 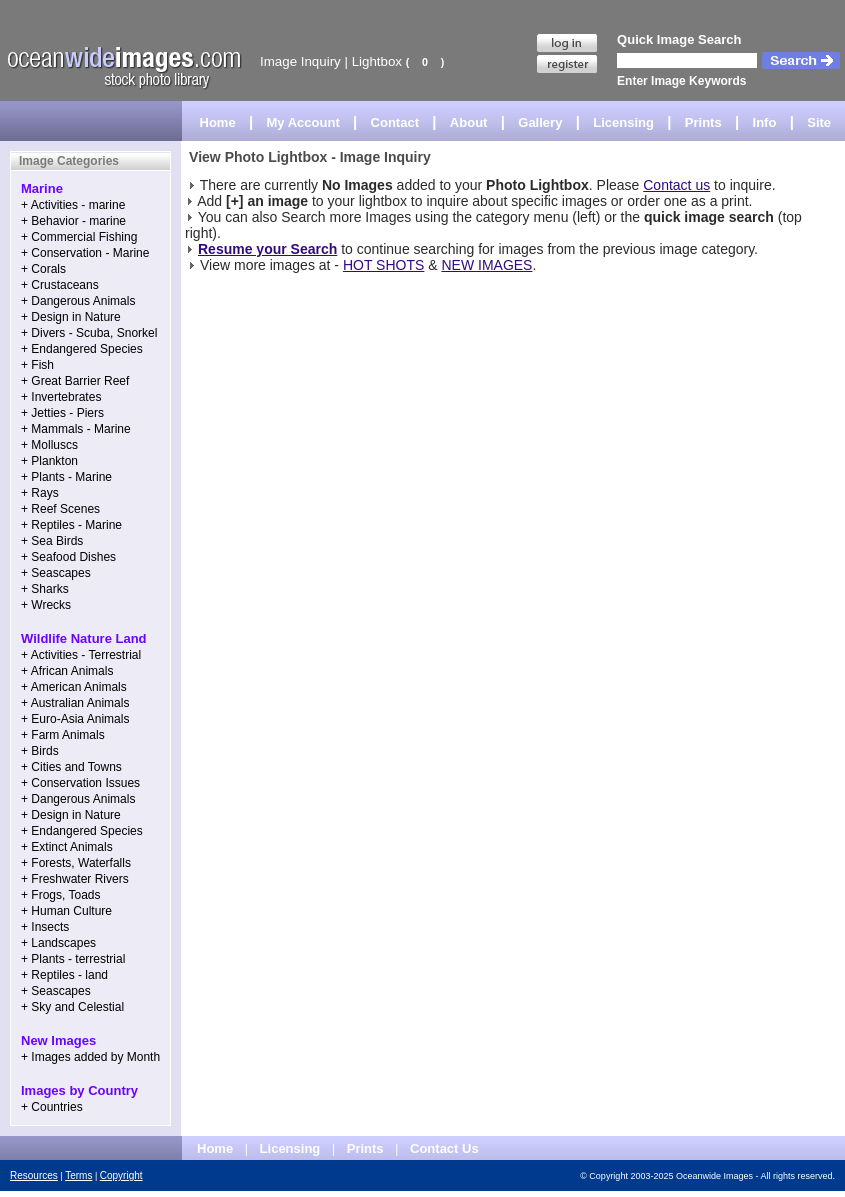 What do you see at coordinates (79, 237) in the screenshot?
I see `+ Commercial Fishing` at bounding box center [79, 237].